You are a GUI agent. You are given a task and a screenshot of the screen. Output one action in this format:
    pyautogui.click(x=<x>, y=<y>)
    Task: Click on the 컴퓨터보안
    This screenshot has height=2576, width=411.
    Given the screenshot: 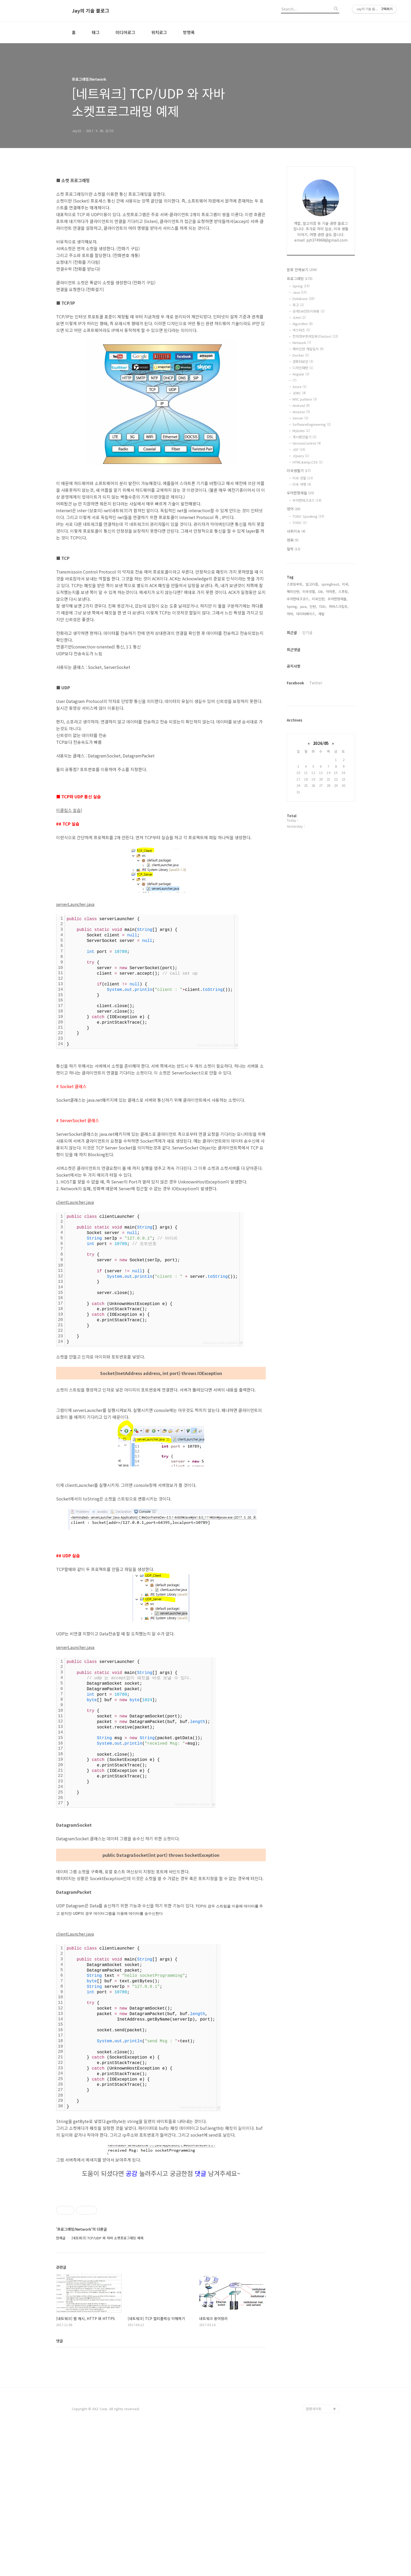 What is the action you would take?
    pyautogui.click(x=303, y=361)
    